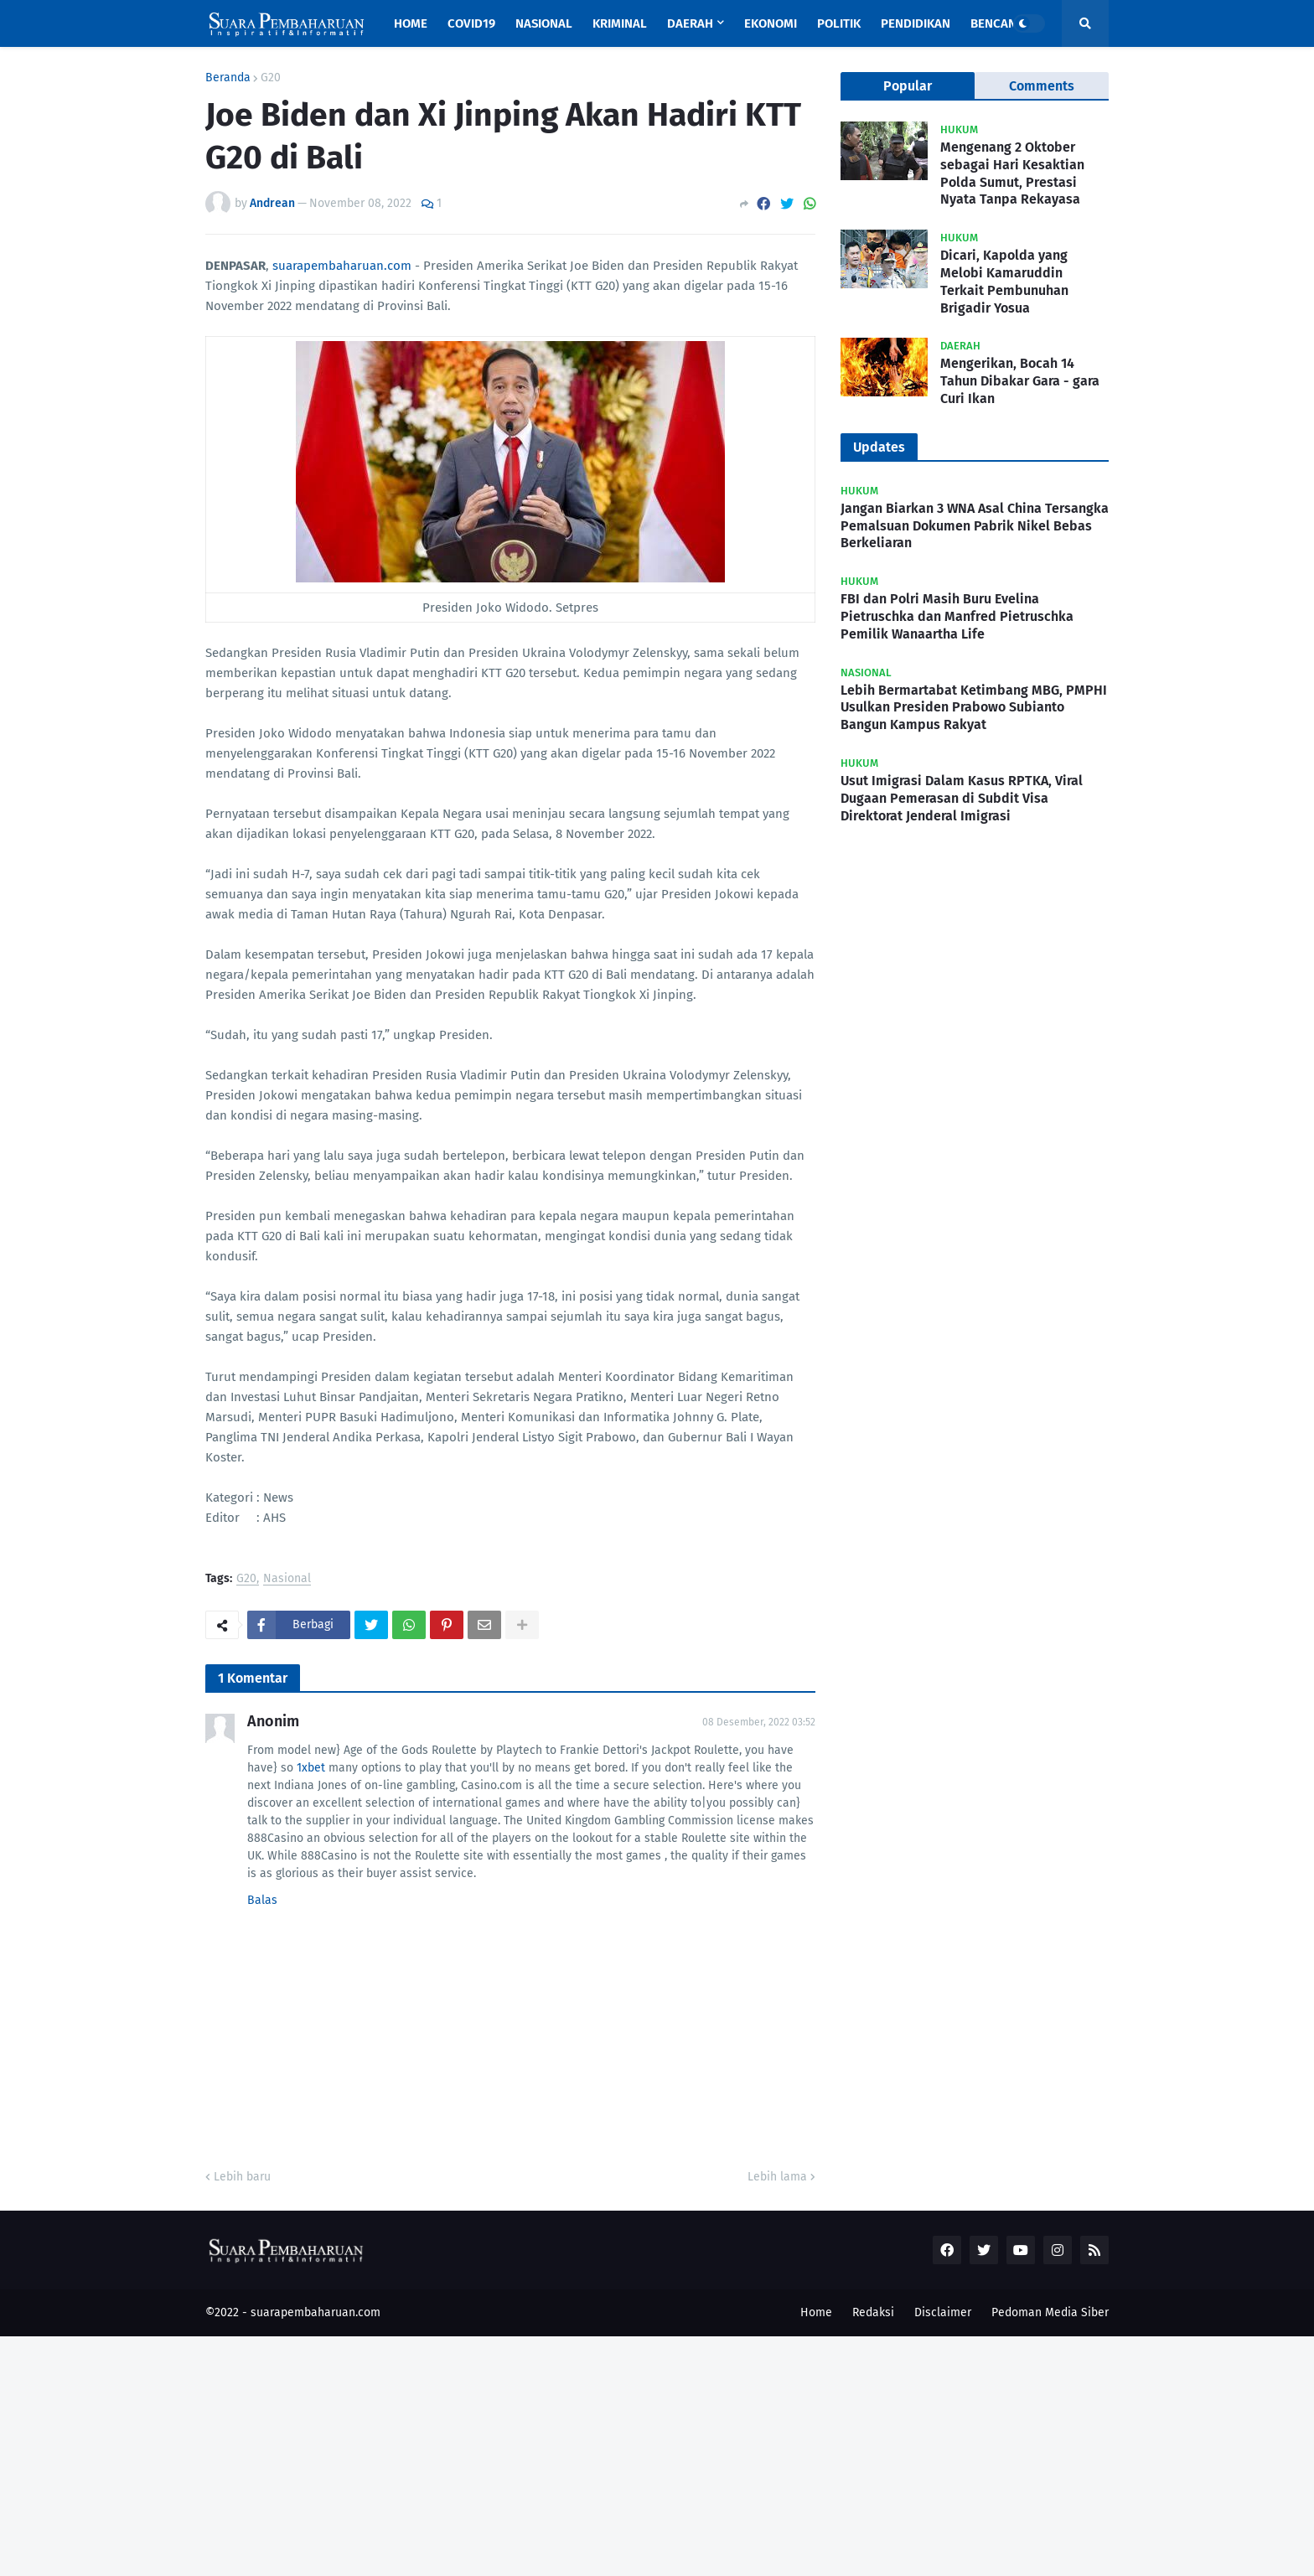 The image size is (1314, 2576). I want to click on Lebih lama, so click(777, 2177).